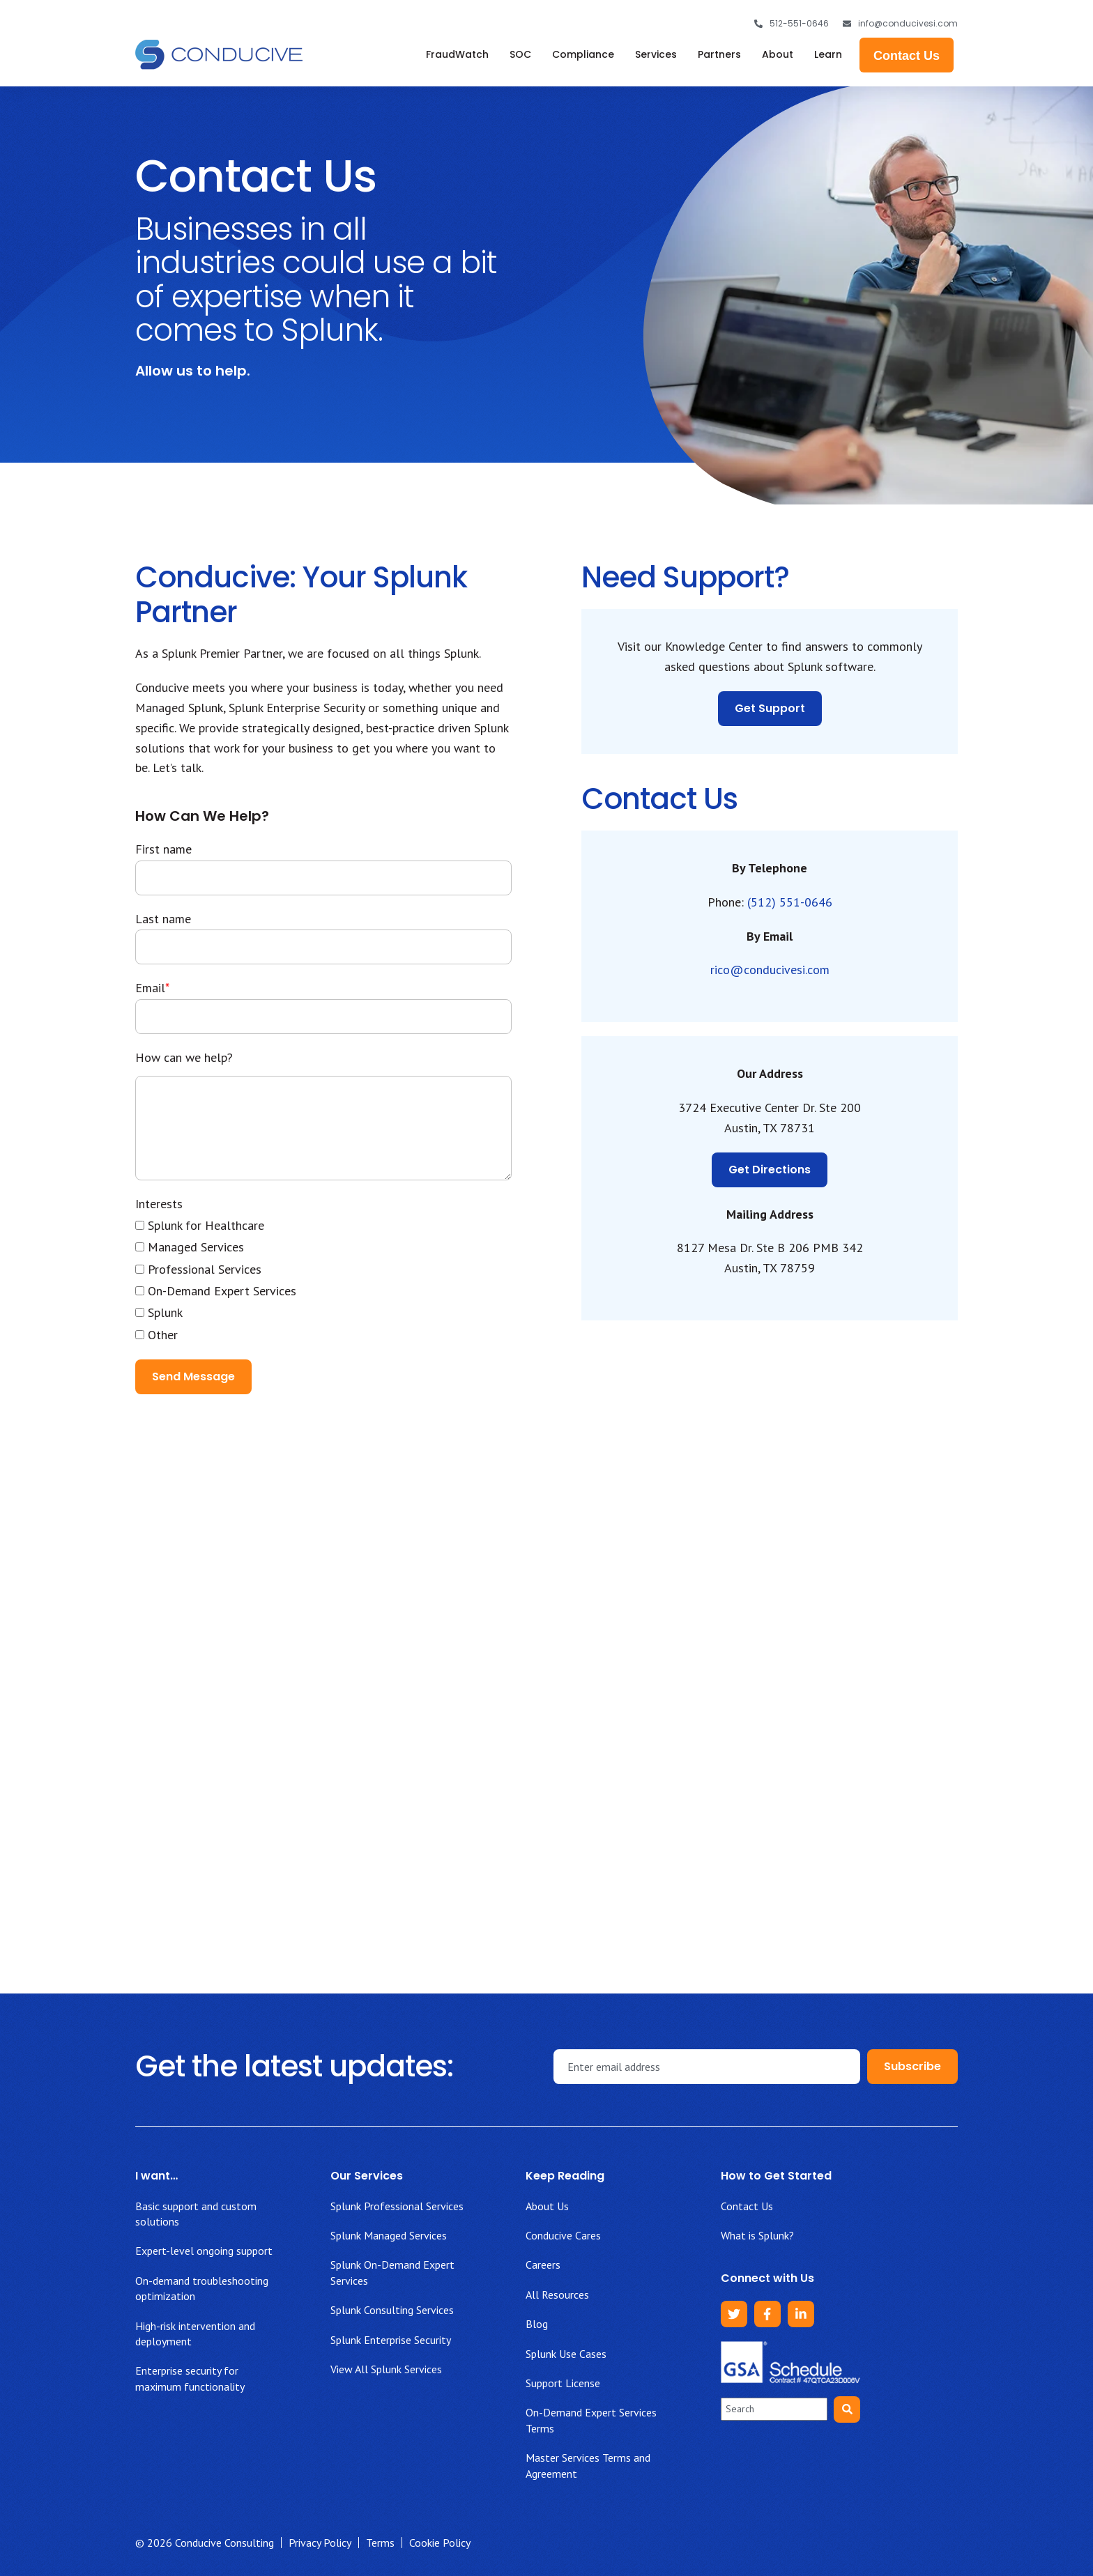 The image size is (1093, 2576). What do you see at coordinates (566, 2354) in the screenshot?
I see `Splunk Use Cases [menuitem]` at bounding box center [566, 2354].